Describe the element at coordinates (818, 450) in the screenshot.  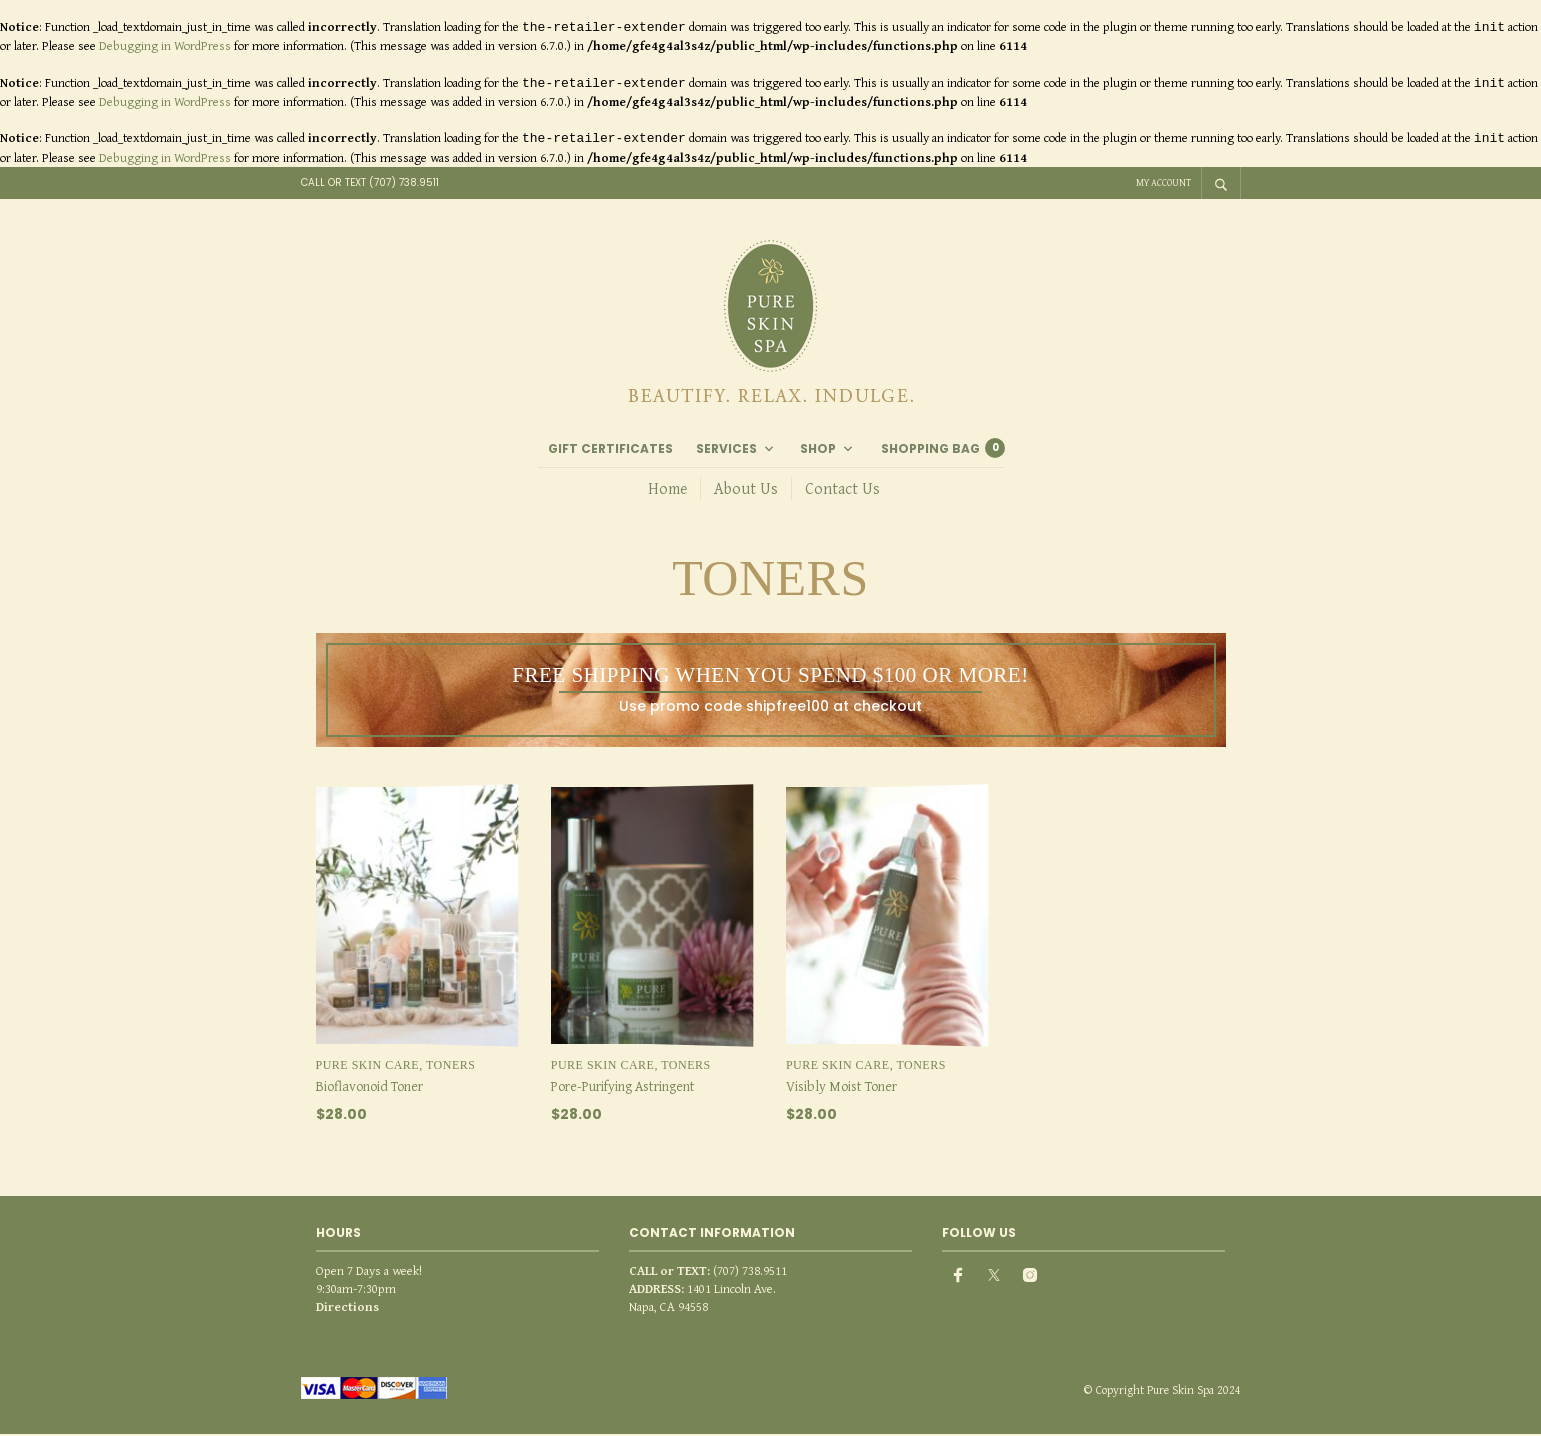
I see `Shop` at that location.